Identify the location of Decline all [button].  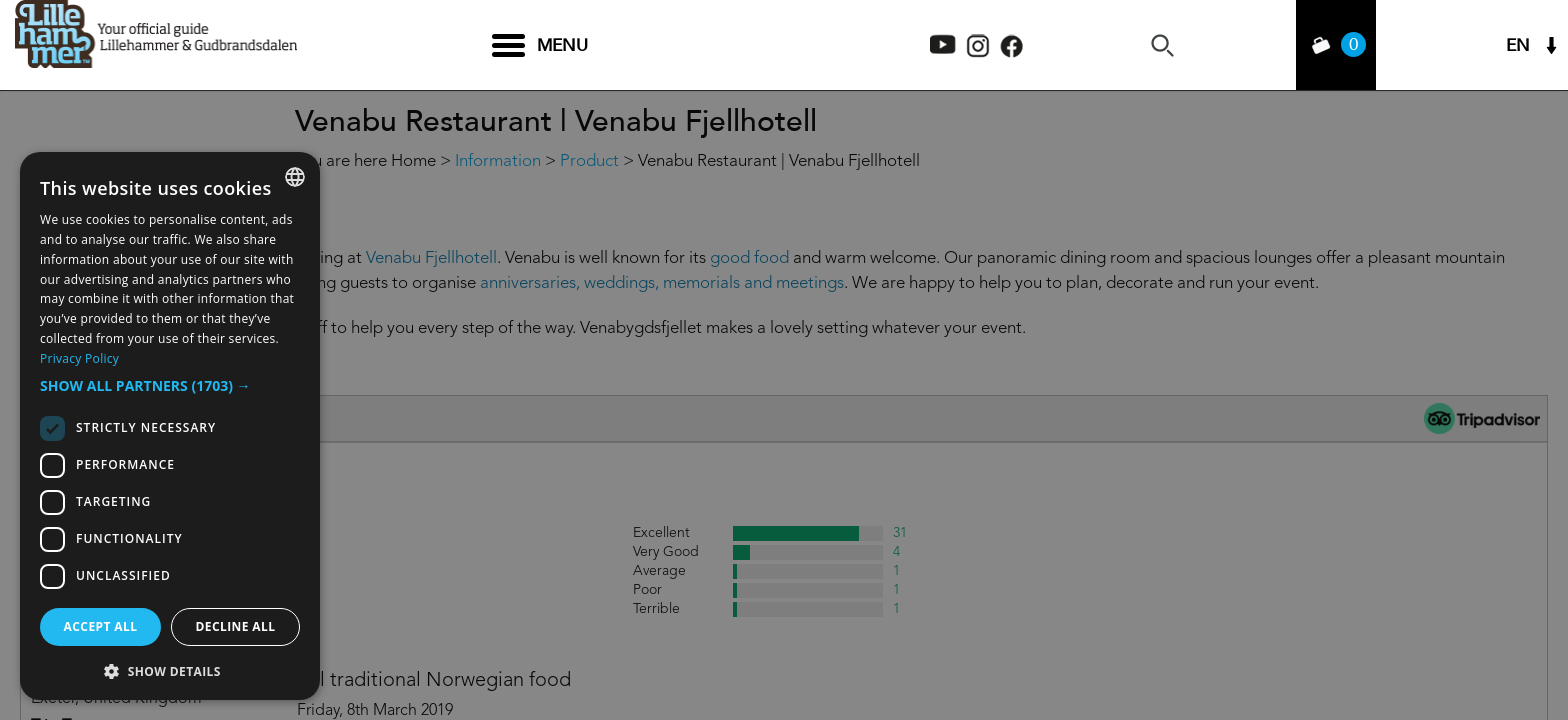
(236, 626).